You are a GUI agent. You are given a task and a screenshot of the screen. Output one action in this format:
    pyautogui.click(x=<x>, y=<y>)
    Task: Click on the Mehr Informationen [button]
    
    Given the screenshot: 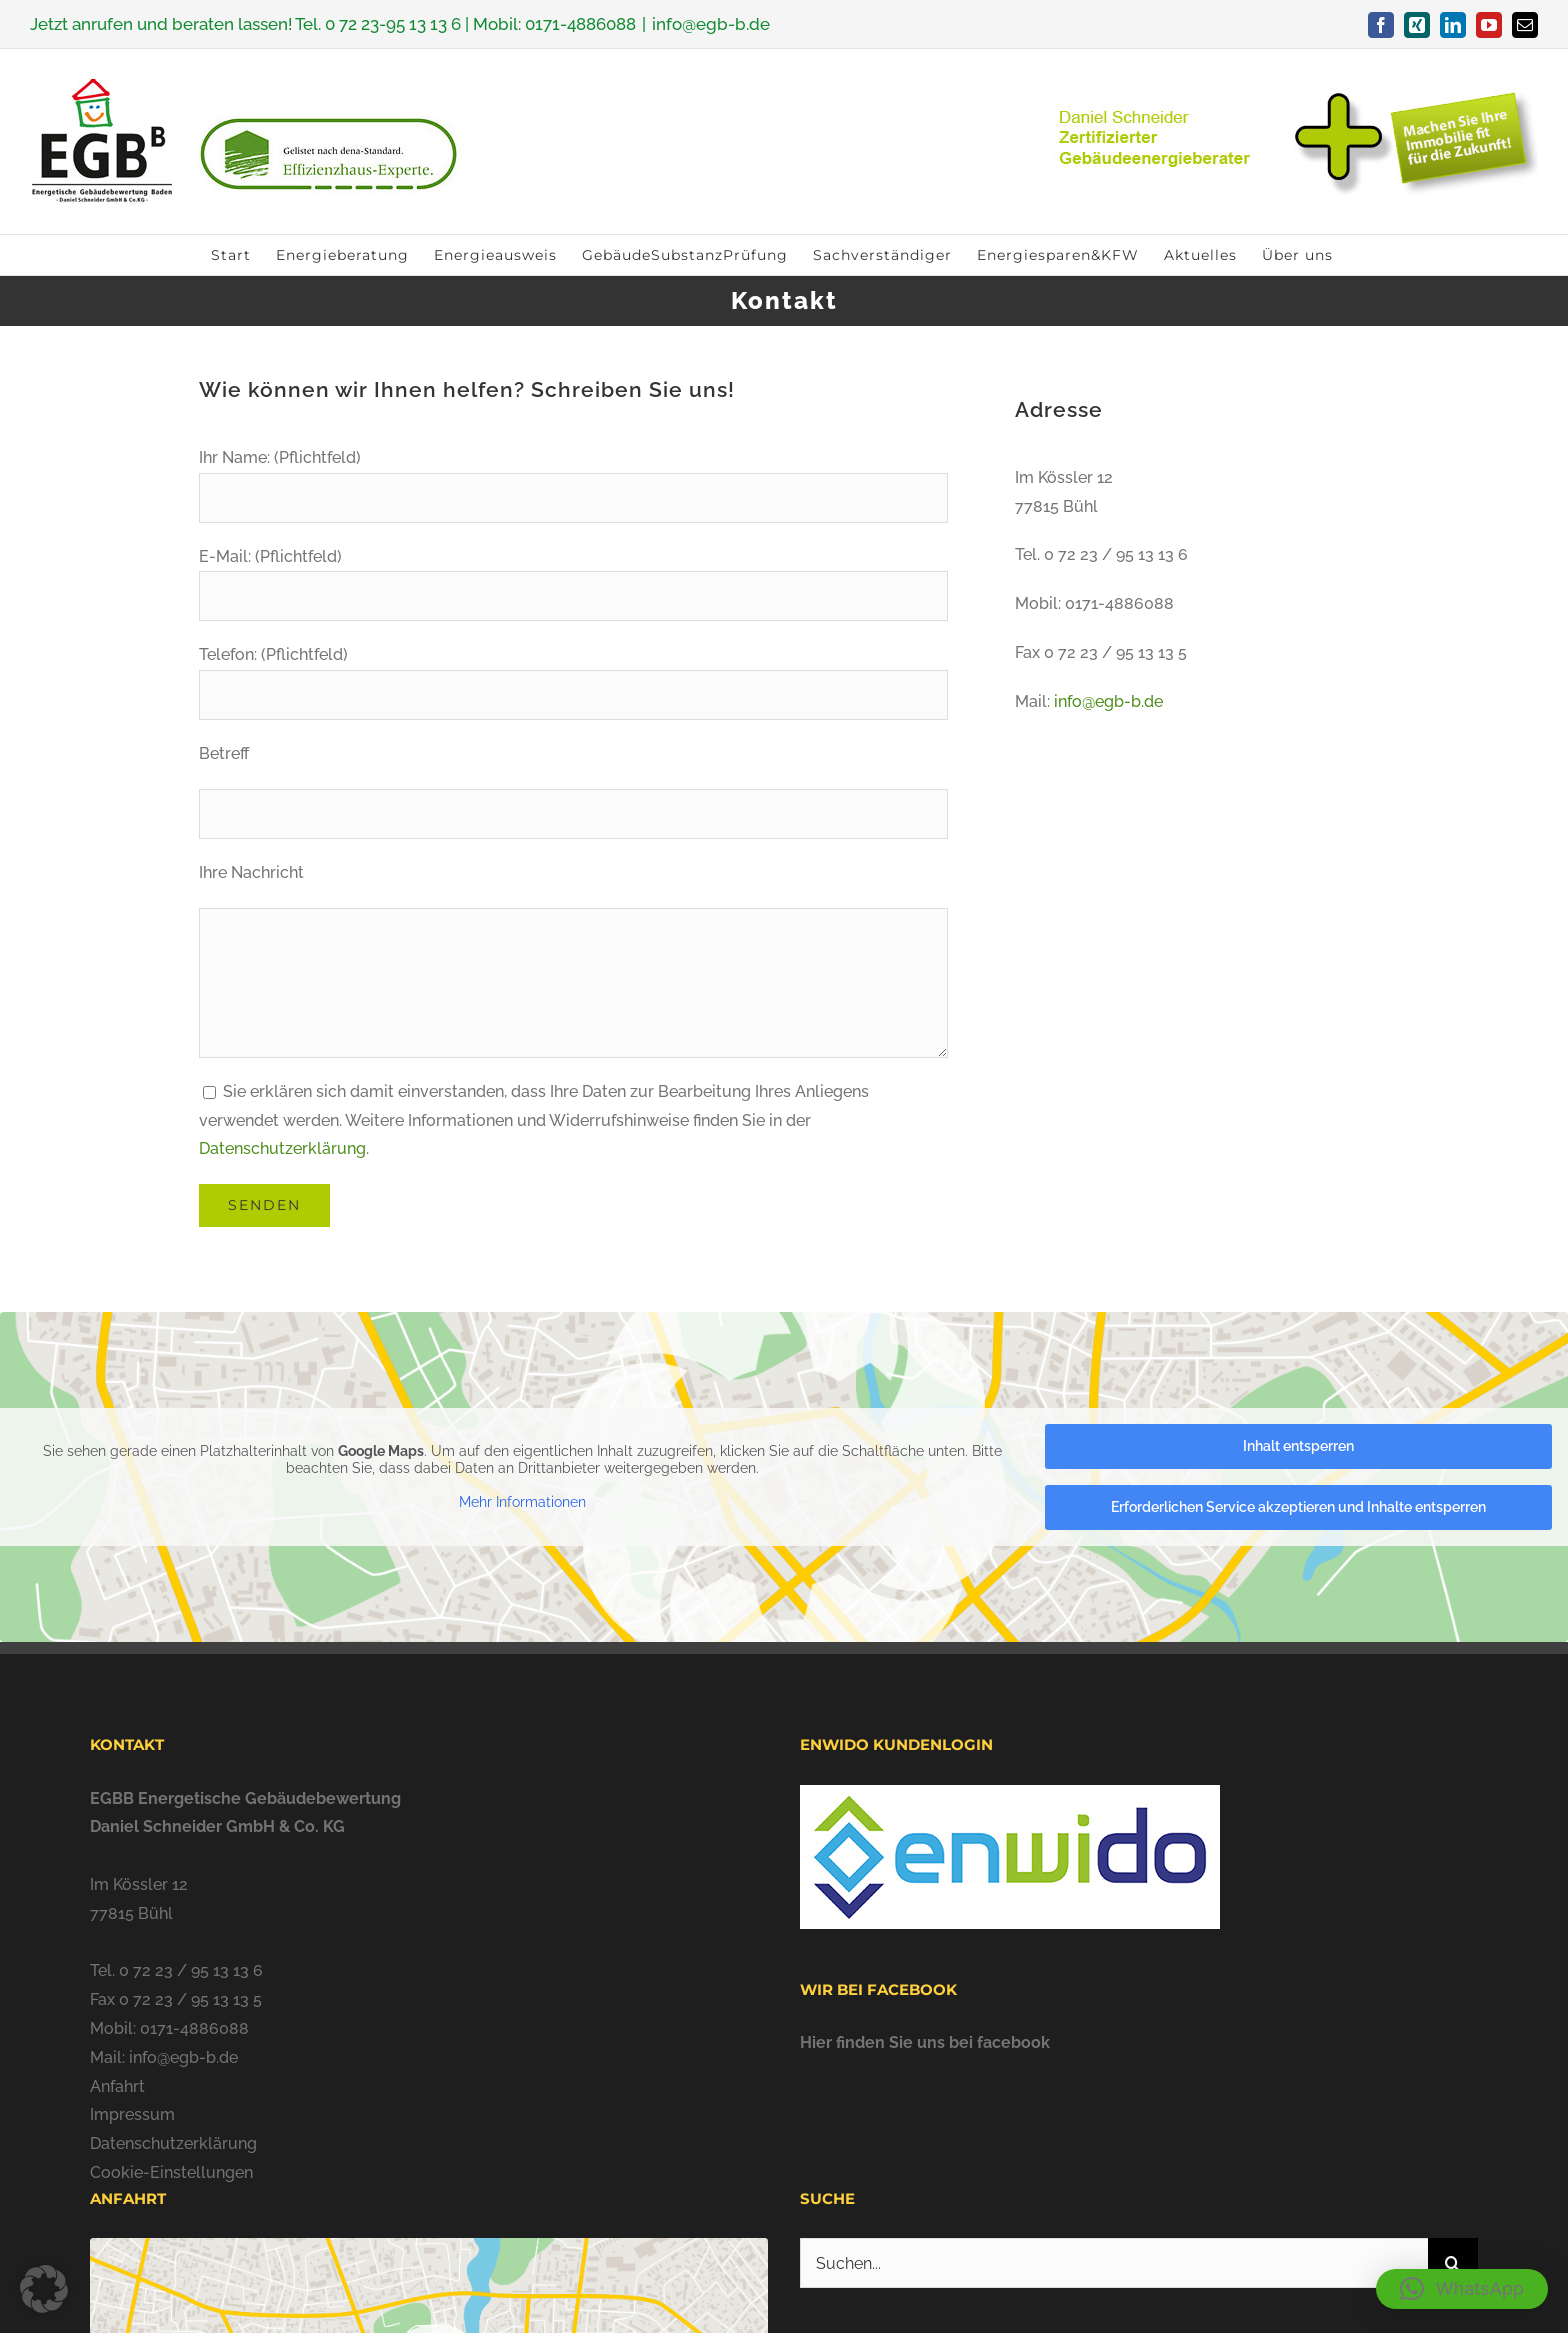 What is the action you would take?
    pyautogui.click(x=522, y=1502)
    